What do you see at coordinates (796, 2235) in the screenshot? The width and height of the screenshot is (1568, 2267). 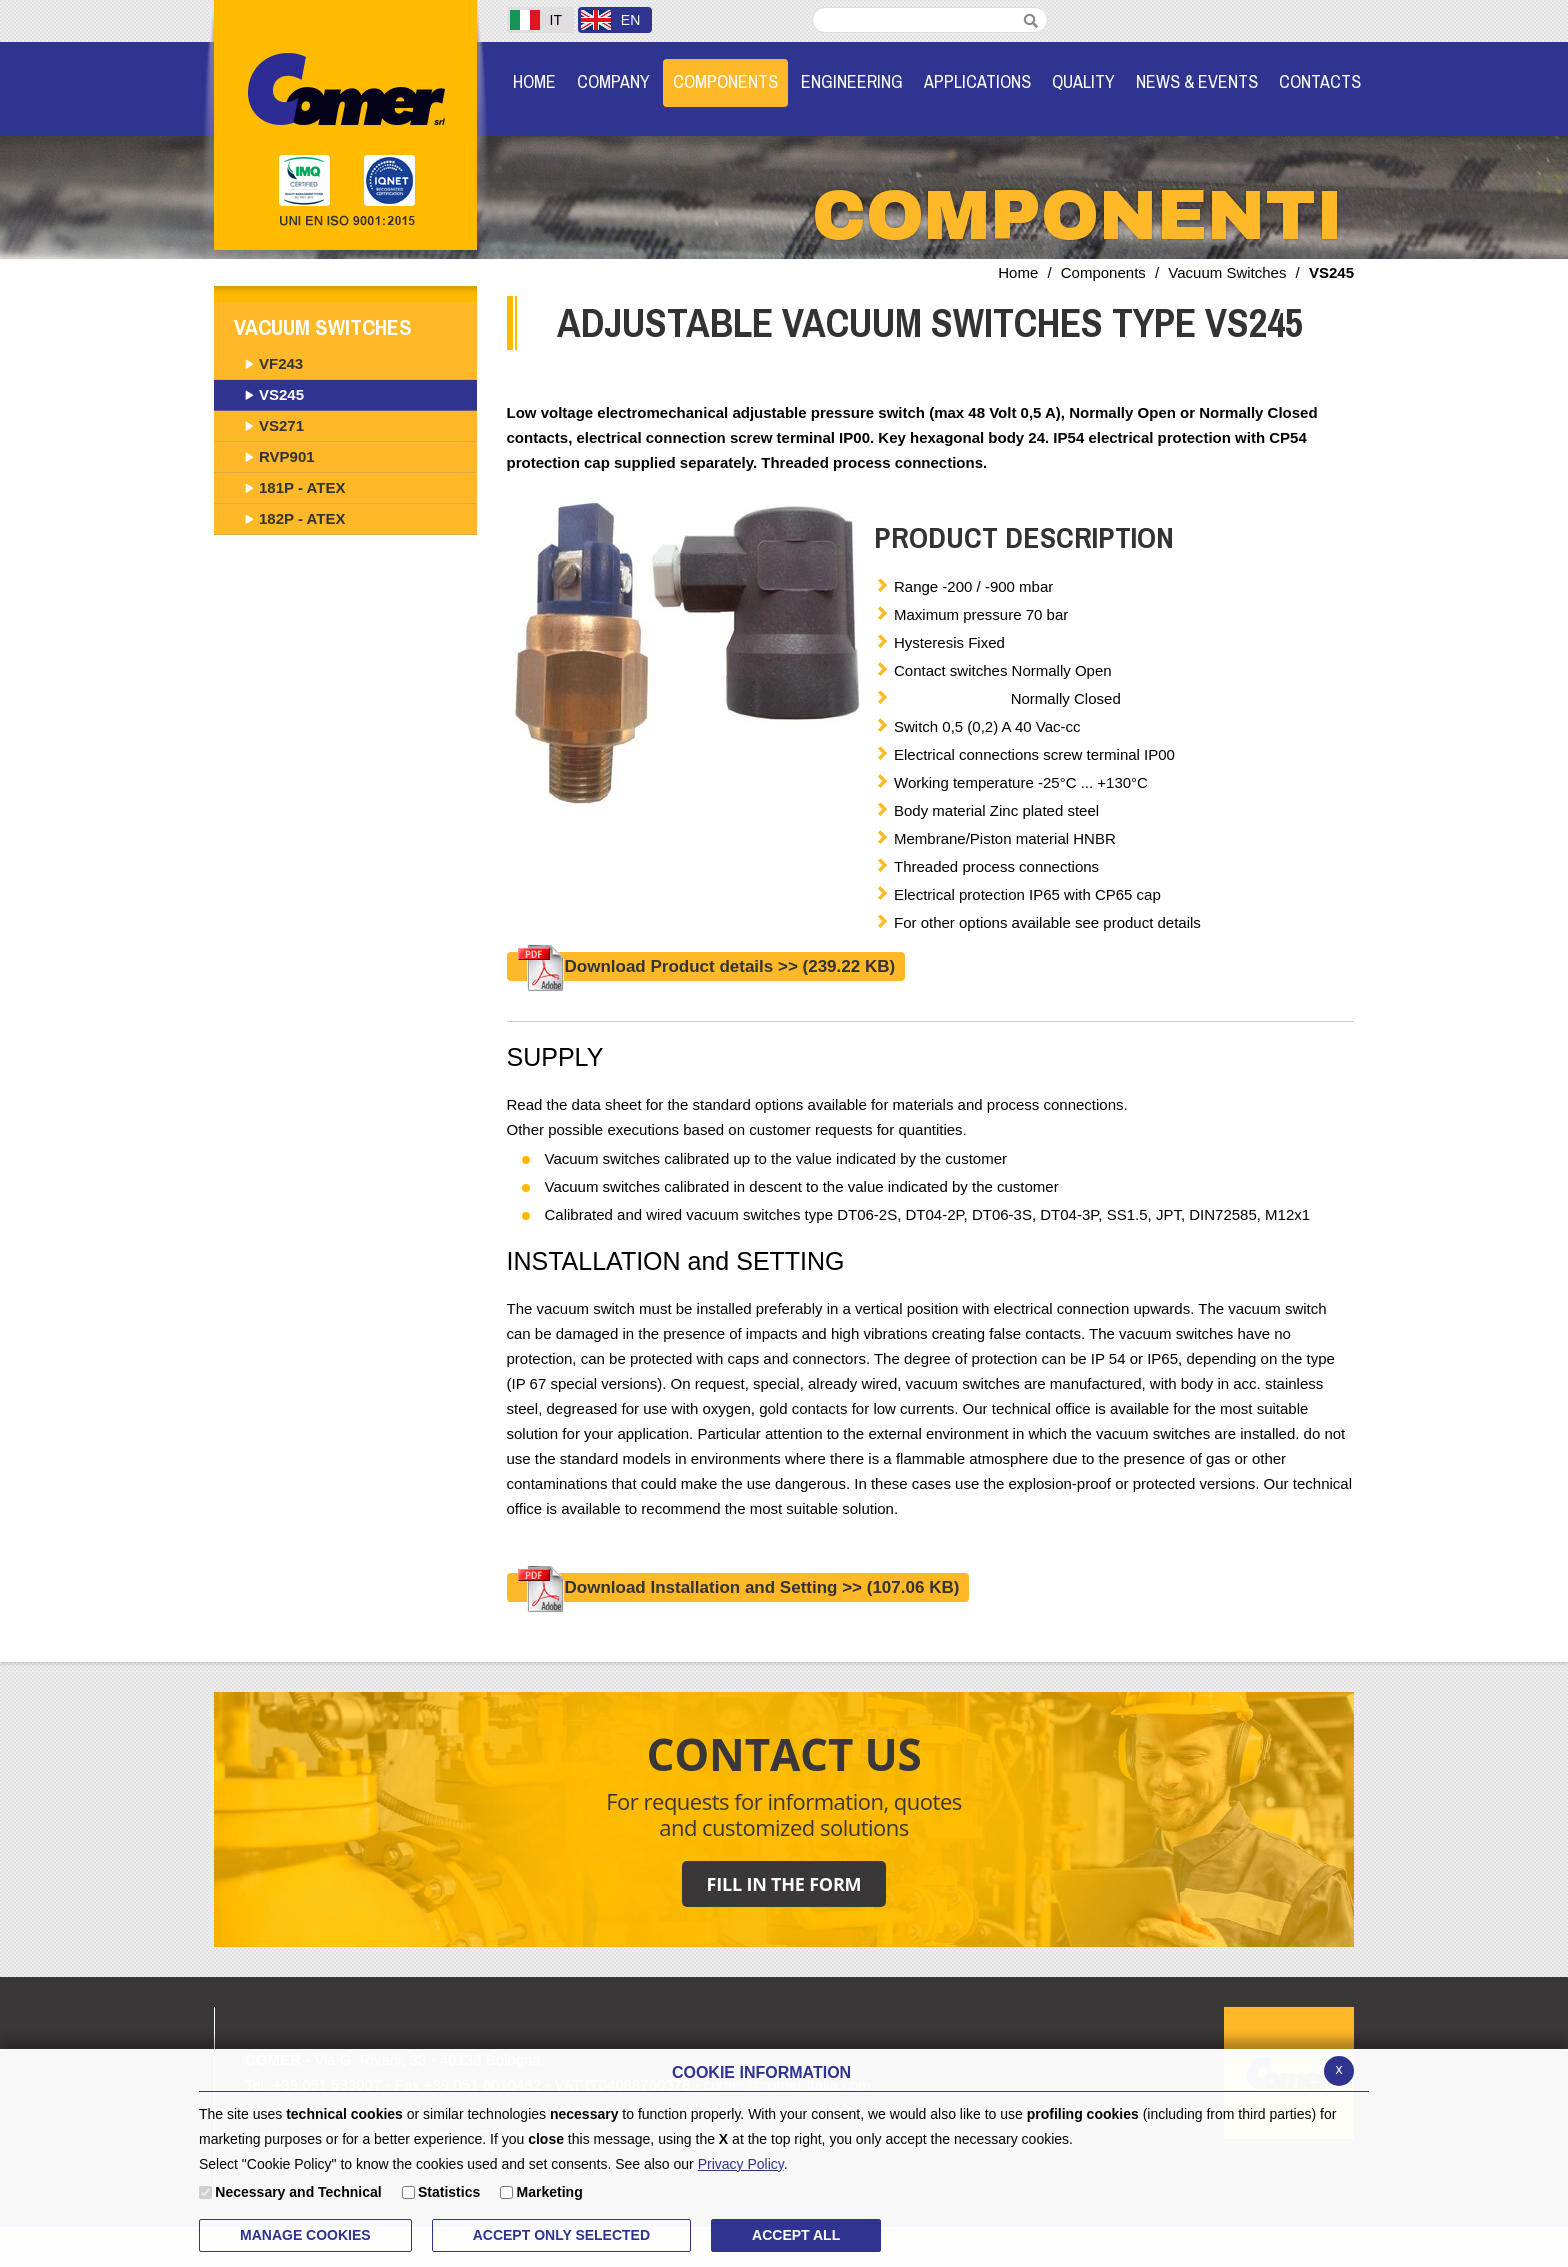 I see `ACCEPT ALL` at bounding box center [796, 2235].